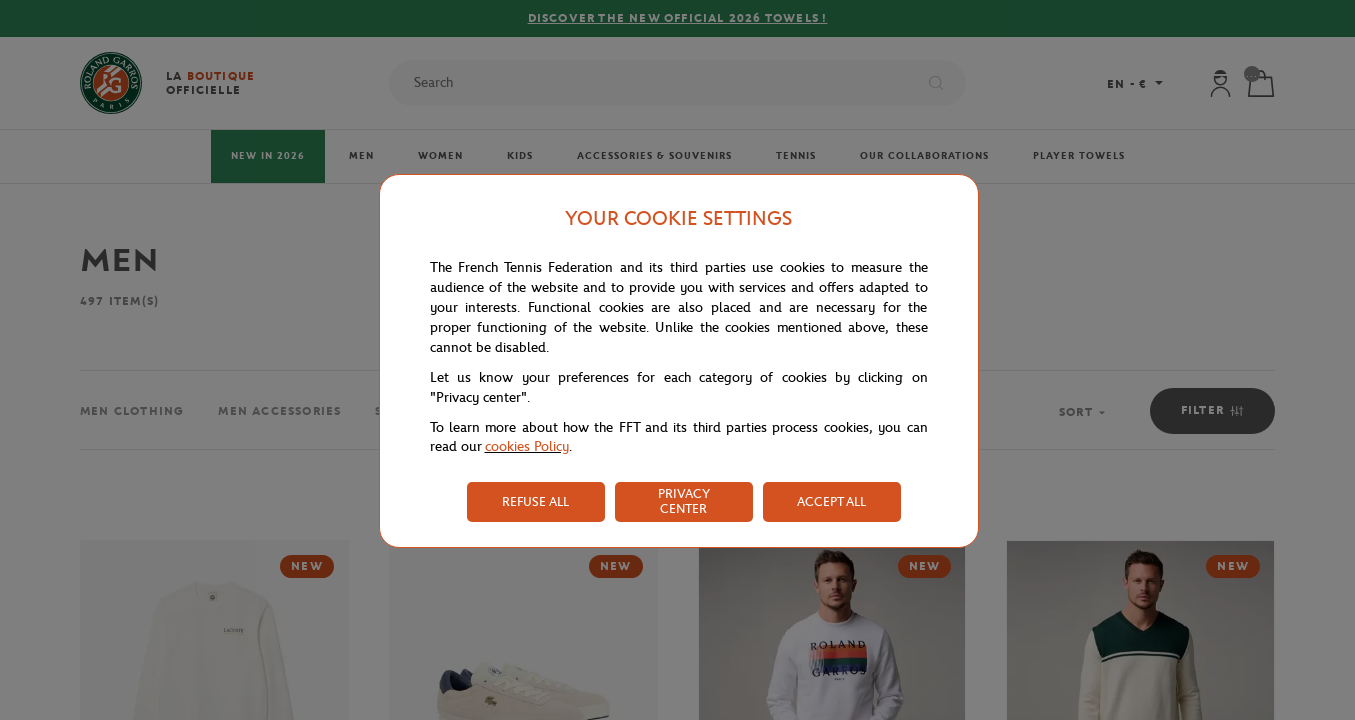  I want to click on ACCEPT ALL, so click(831, 501).